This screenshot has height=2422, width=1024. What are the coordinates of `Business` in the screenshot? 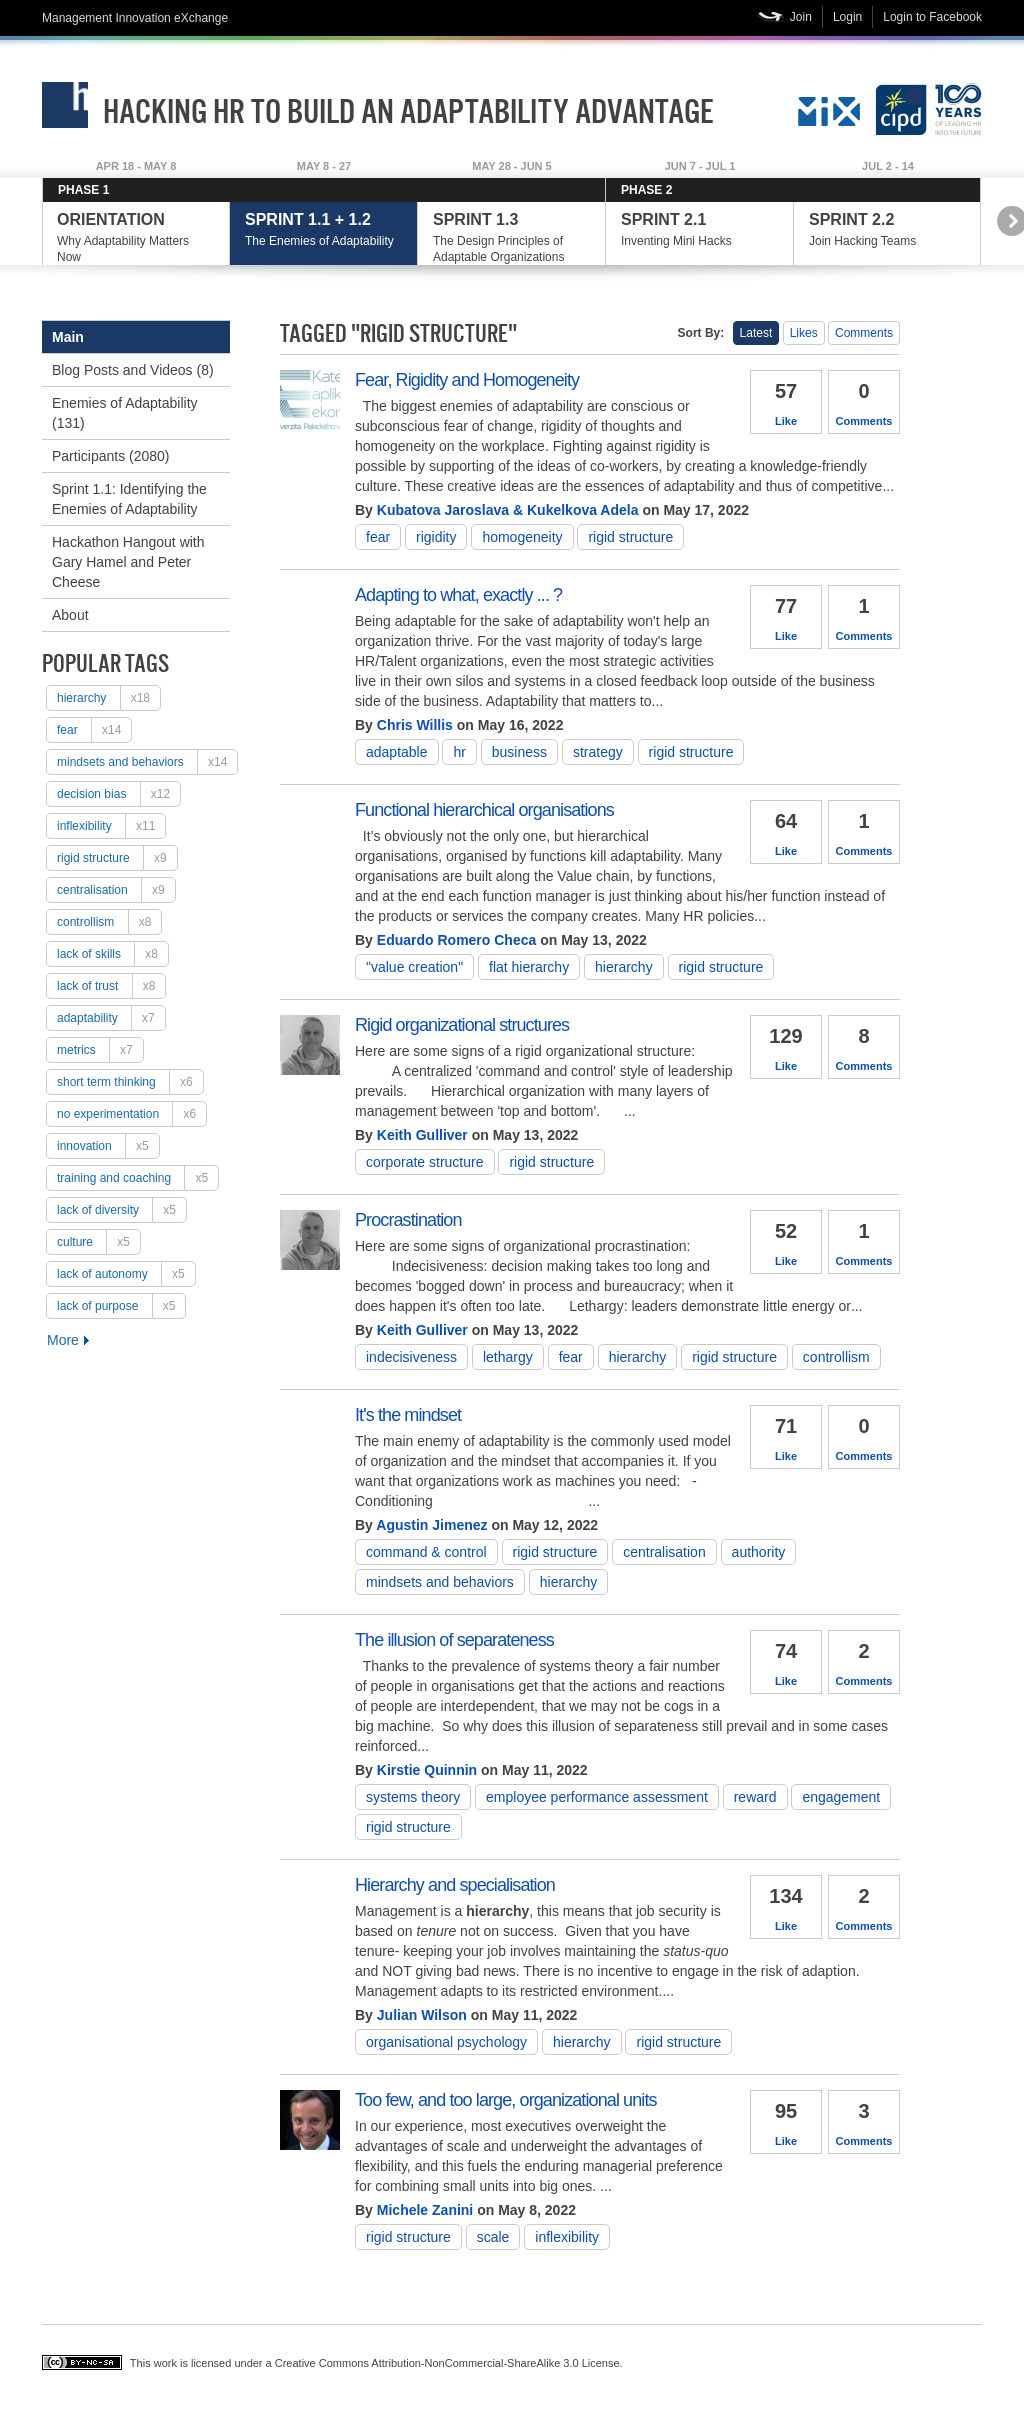 It's located at (519, 752).